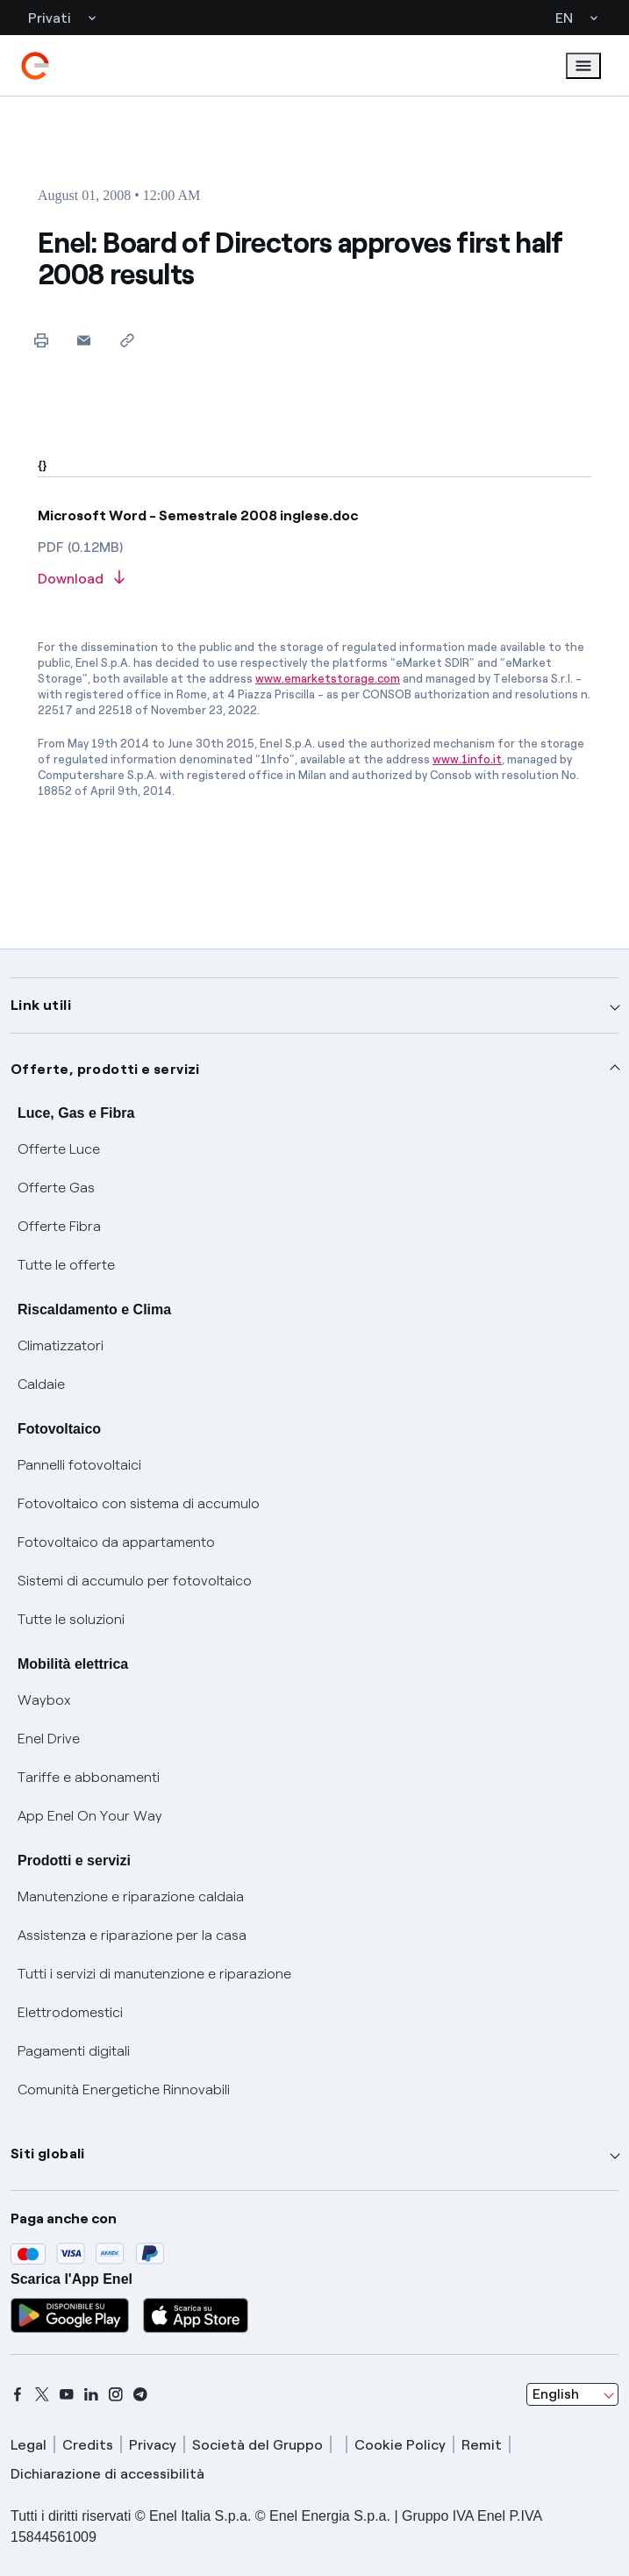 The height and width of the screenshot is (2576, 629). What do you see at coordinates (84, 340) in the screenshot?
I see `[button]` at bounding box center [84, 340].